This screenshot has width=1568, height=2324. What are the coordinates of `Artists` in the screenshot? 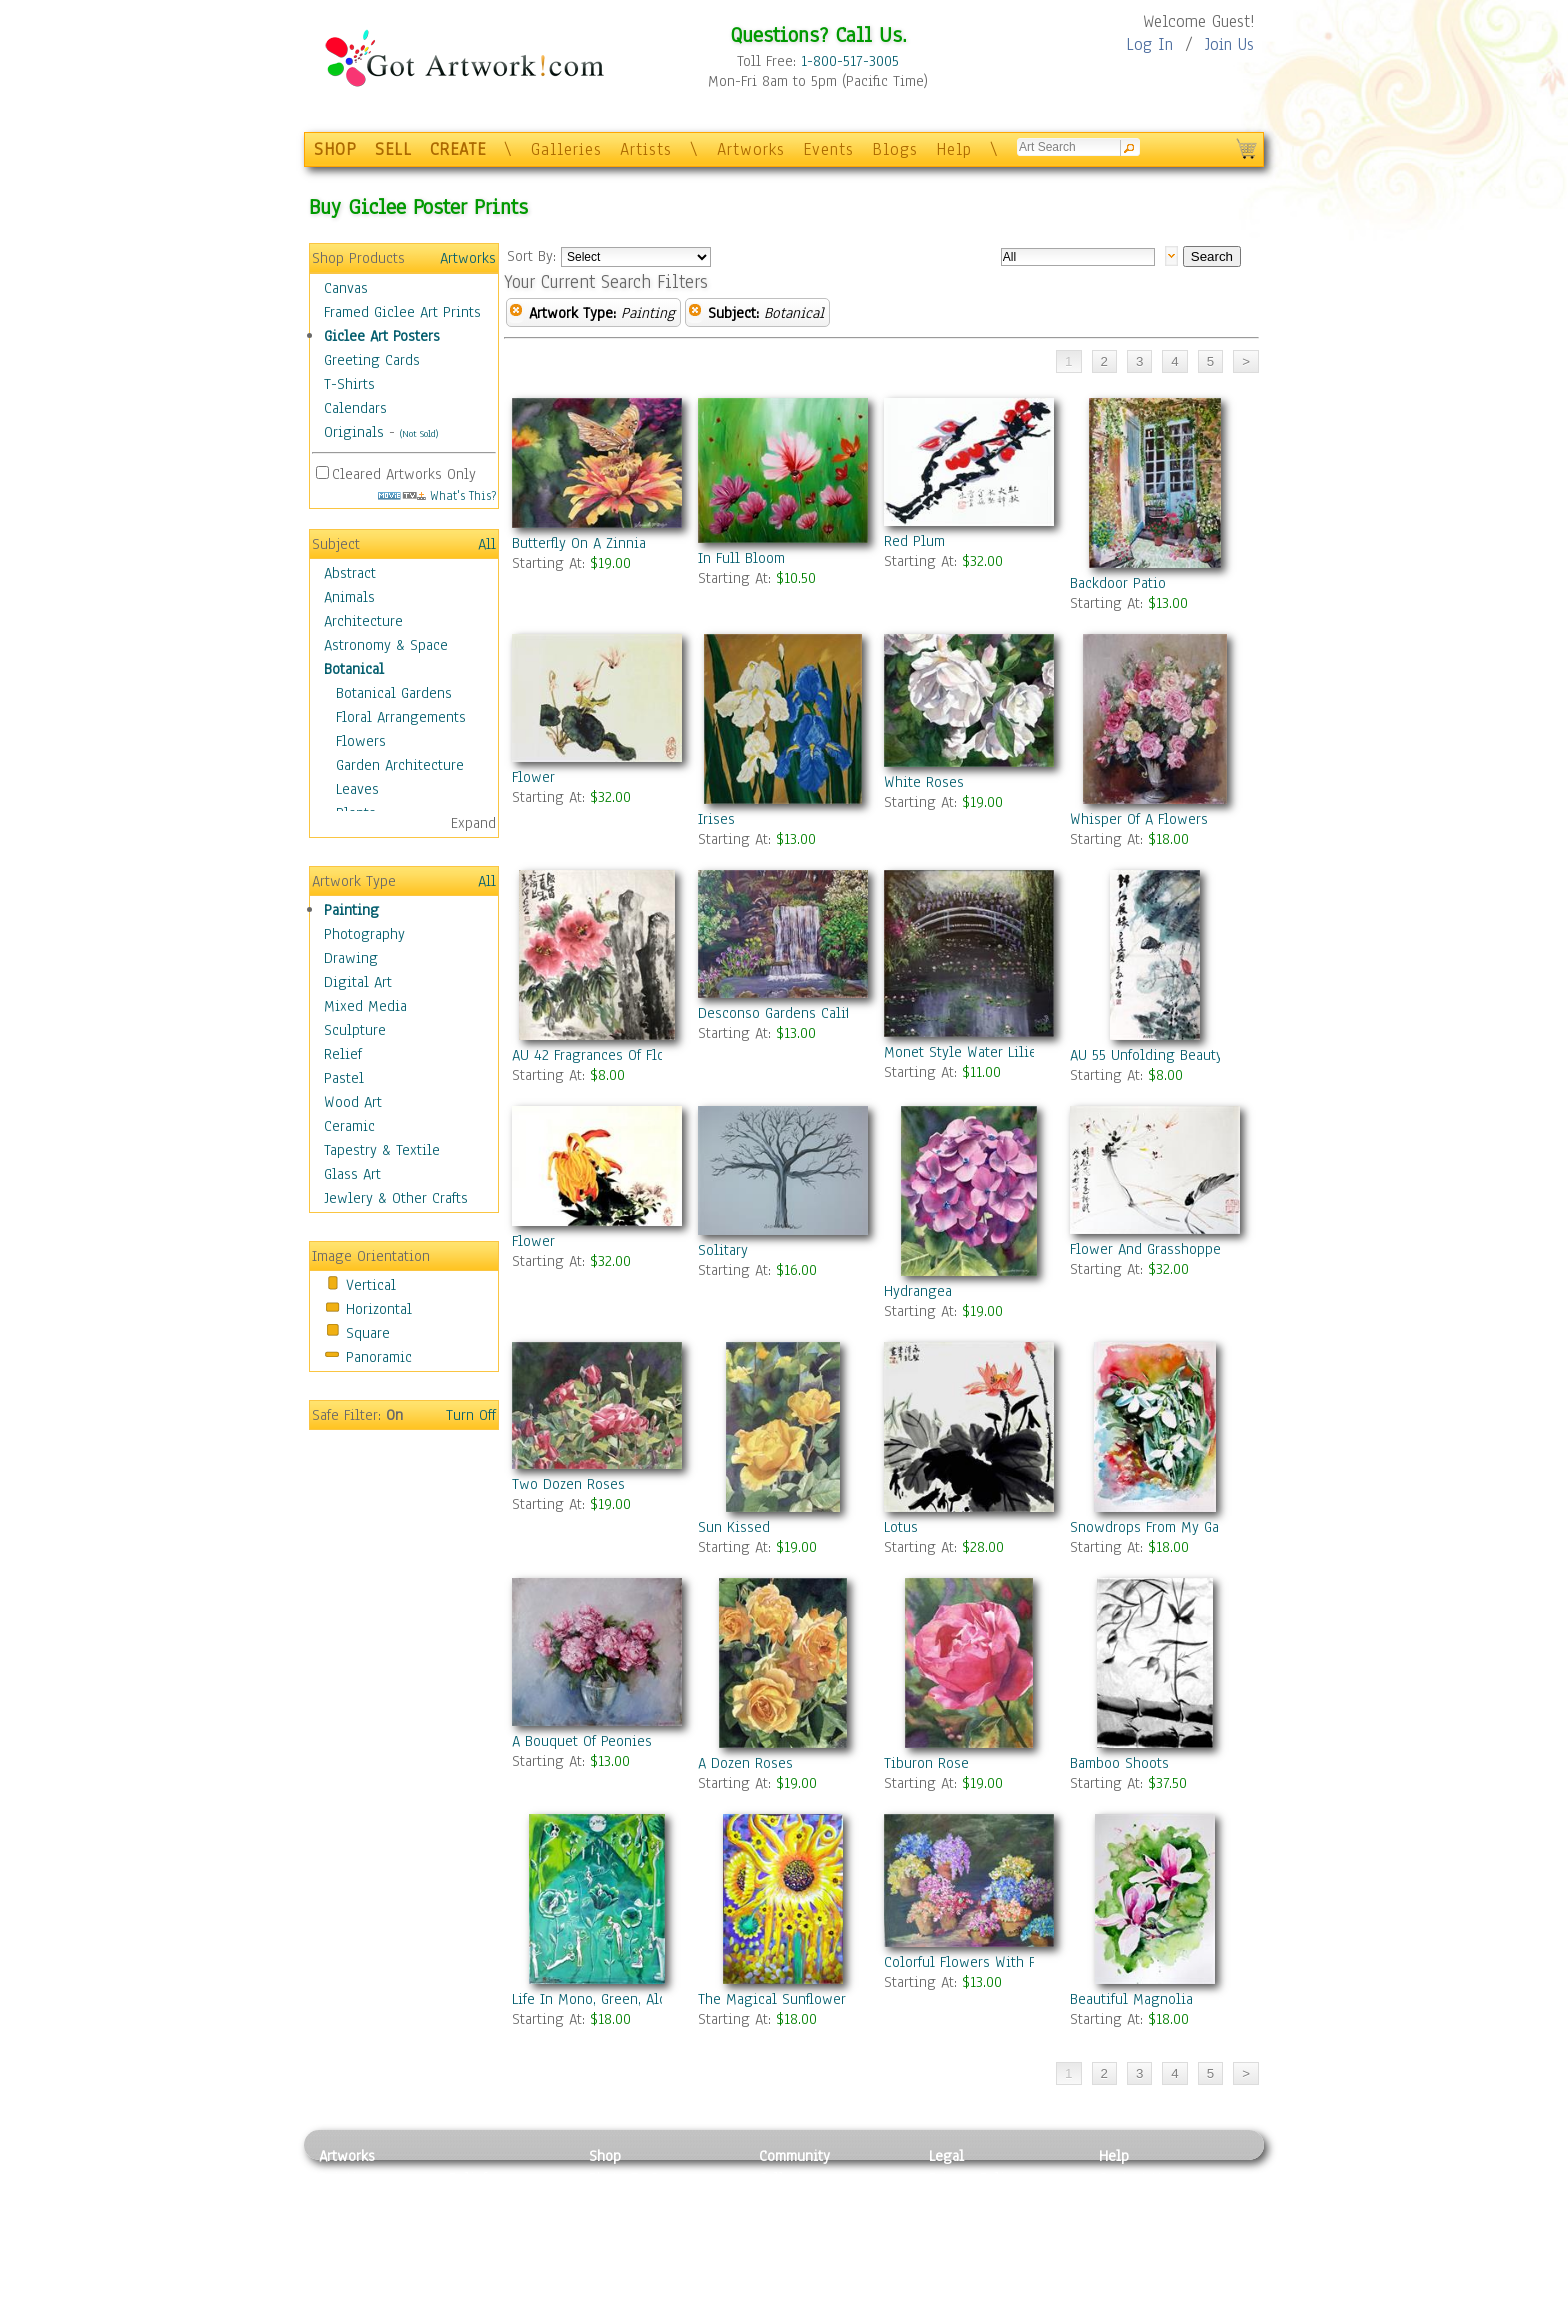 It's located at (646, 149).